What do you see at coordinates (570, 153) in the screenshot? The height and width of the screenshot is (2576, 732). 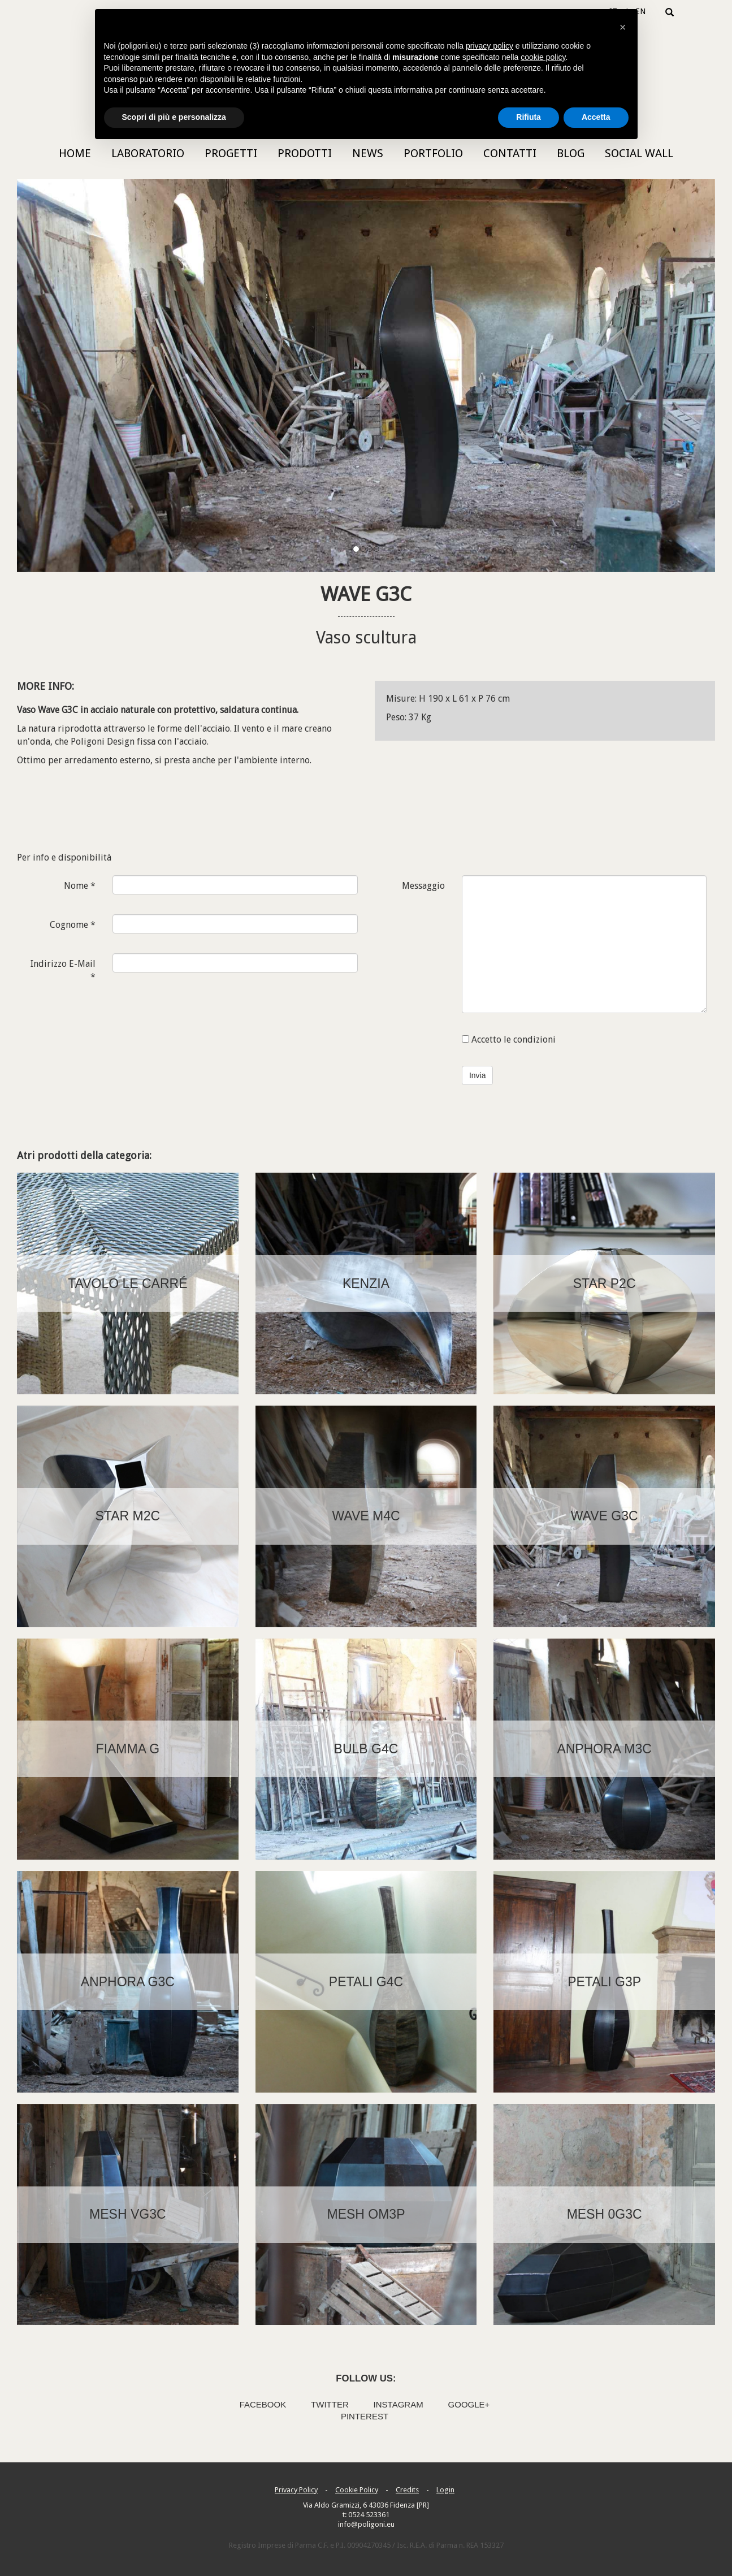 I see `Blog` at bounding box center [570, 153].